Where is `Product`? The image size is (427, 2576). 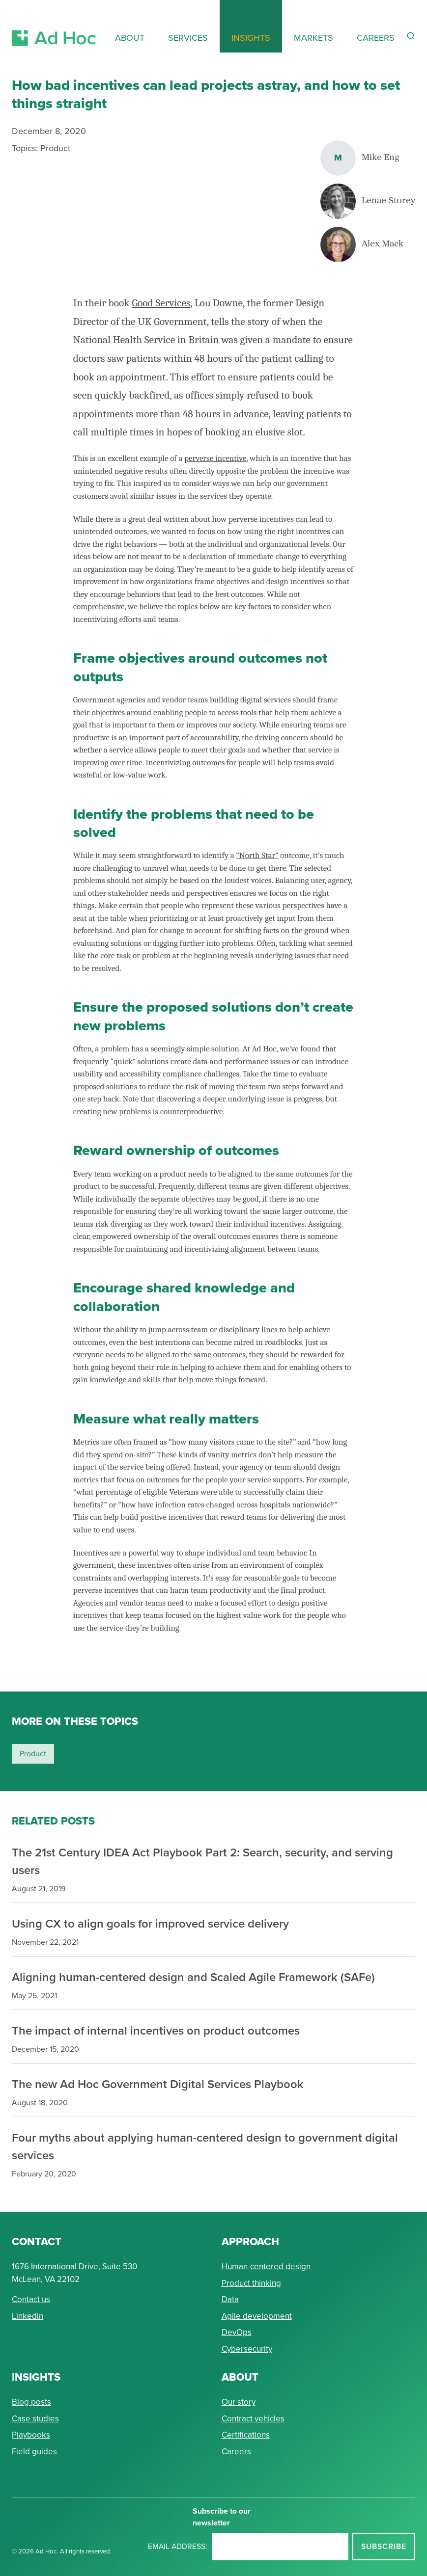
Product is located at coordinates (55, 148).